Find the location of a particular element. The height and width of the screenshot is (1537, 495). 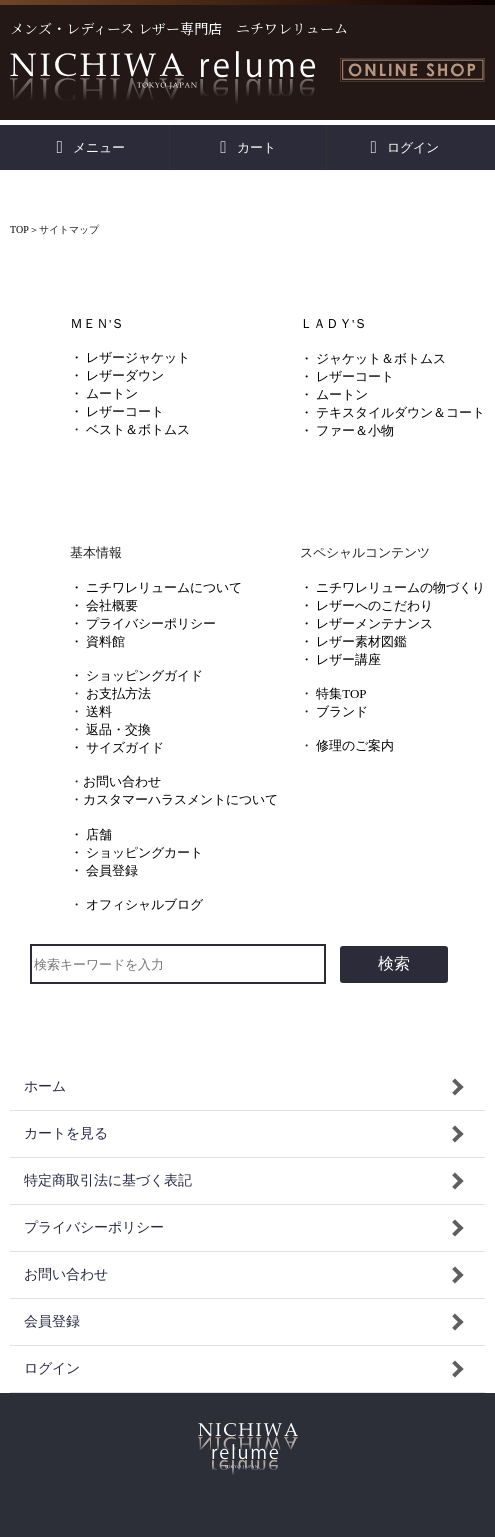

店舗 is located at coordinates (99, 834).